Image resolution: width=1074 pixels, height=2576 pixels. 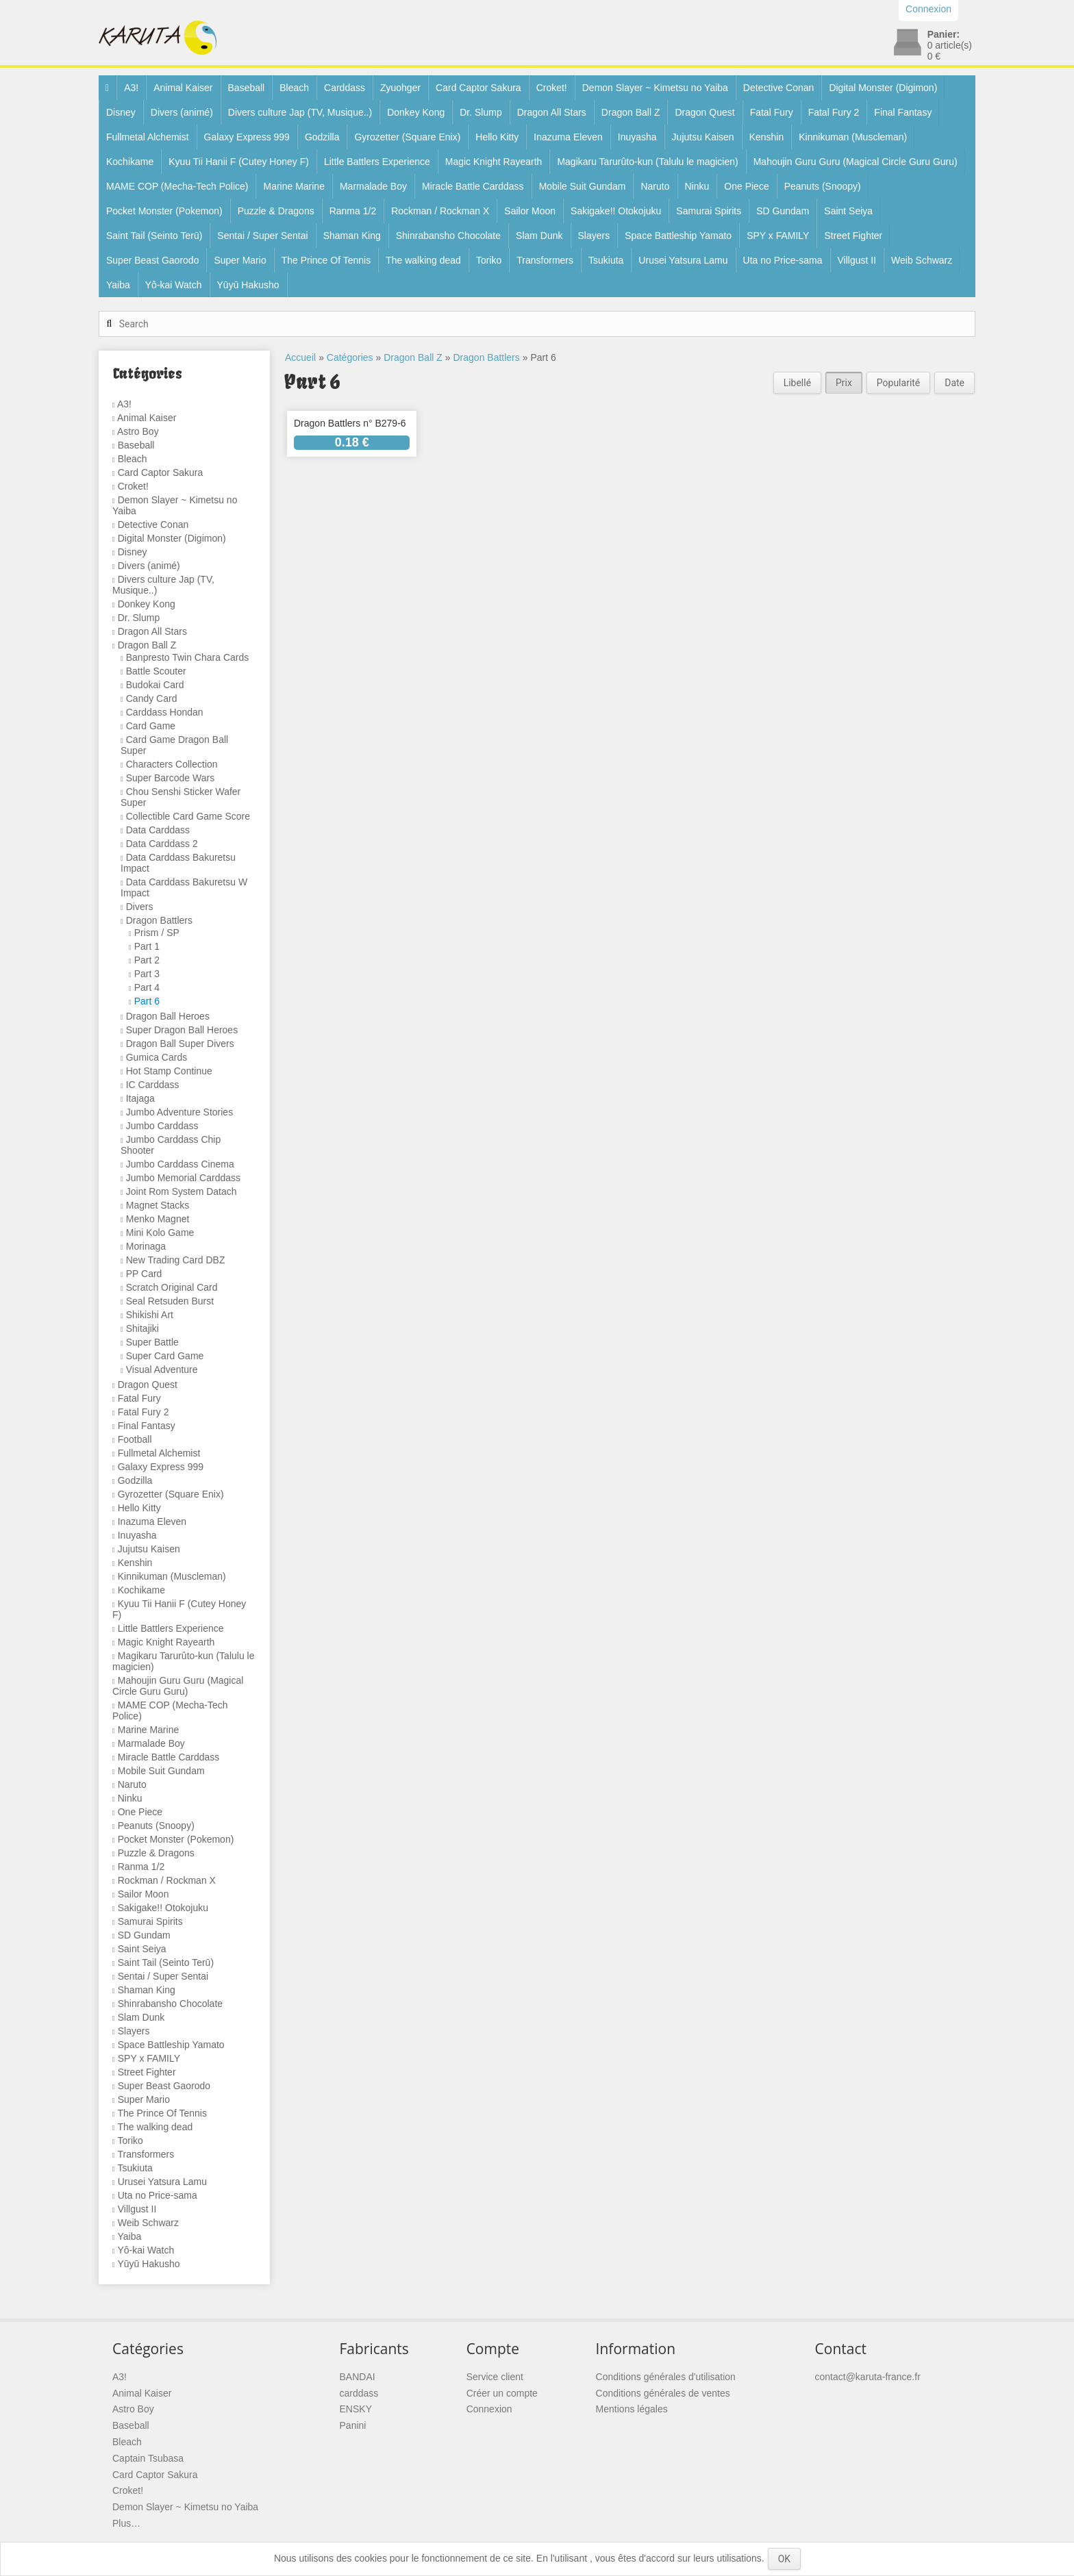 What do you see at coordinates (152, 1342) in the screenshot?
I see `Super Battle` at bounding box center [152, 1342].